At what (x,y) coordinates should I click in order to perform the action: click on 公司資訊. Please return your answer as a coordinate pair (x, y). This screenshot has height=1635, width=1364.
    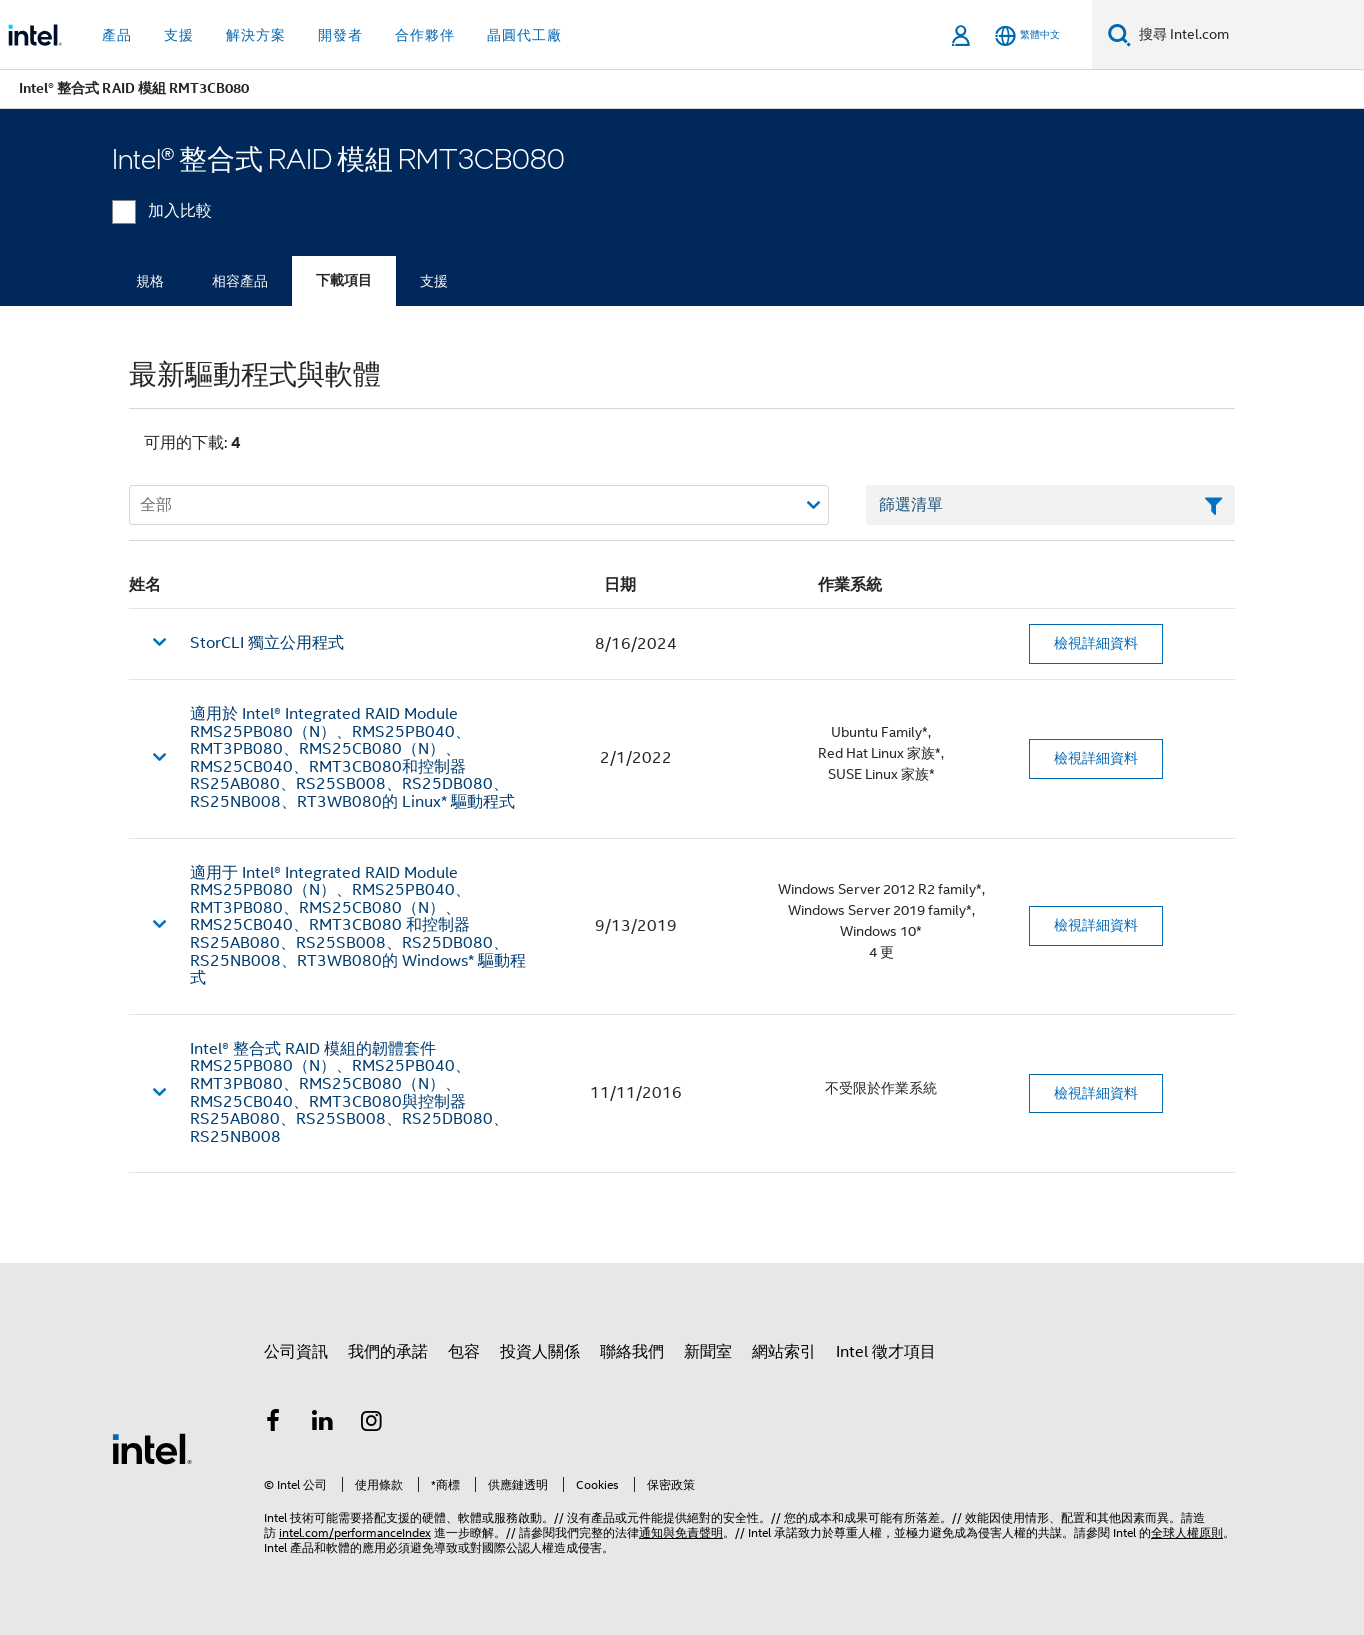
    Looking at the image, I should click on (296, 1352).